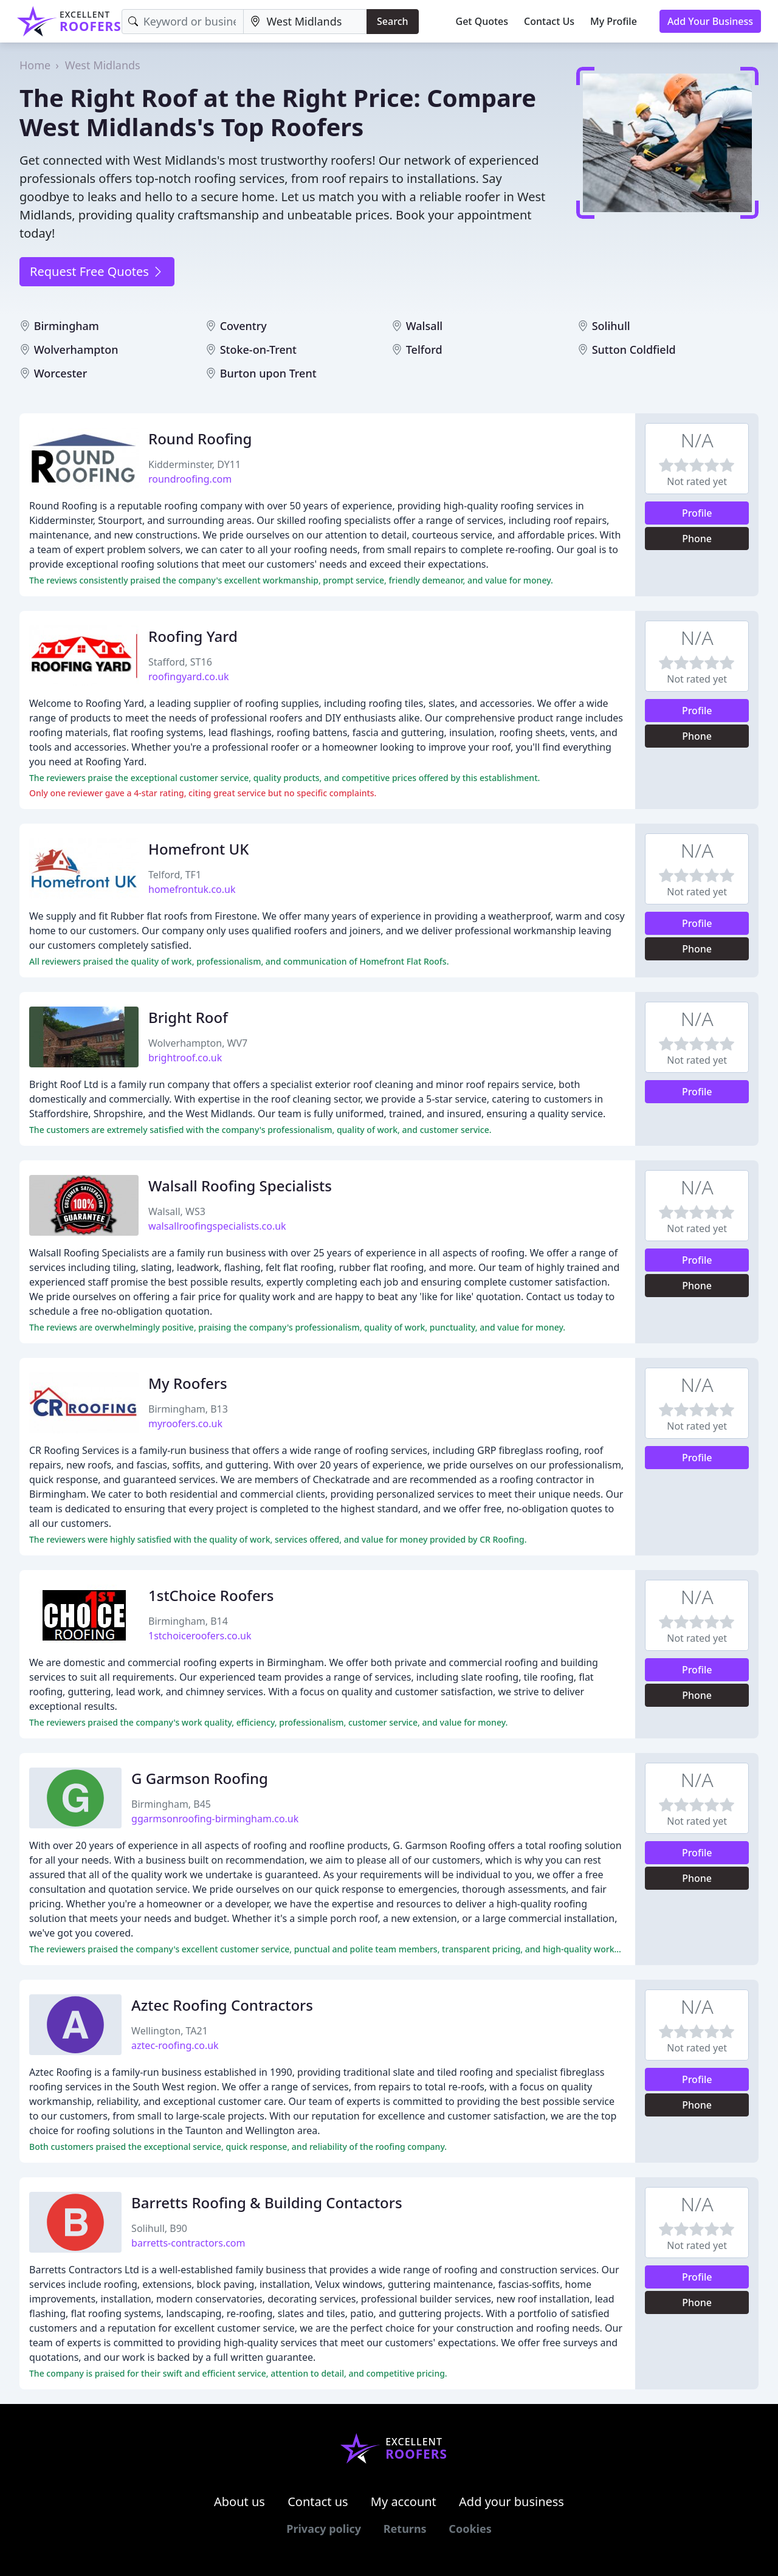 This screenshot has height=2576, width=778. What do you see at coordinates (266, 2202) in the screenshot?
I see `Barretts Roofing & Building Contactors` at bounding box center [266, 2202].